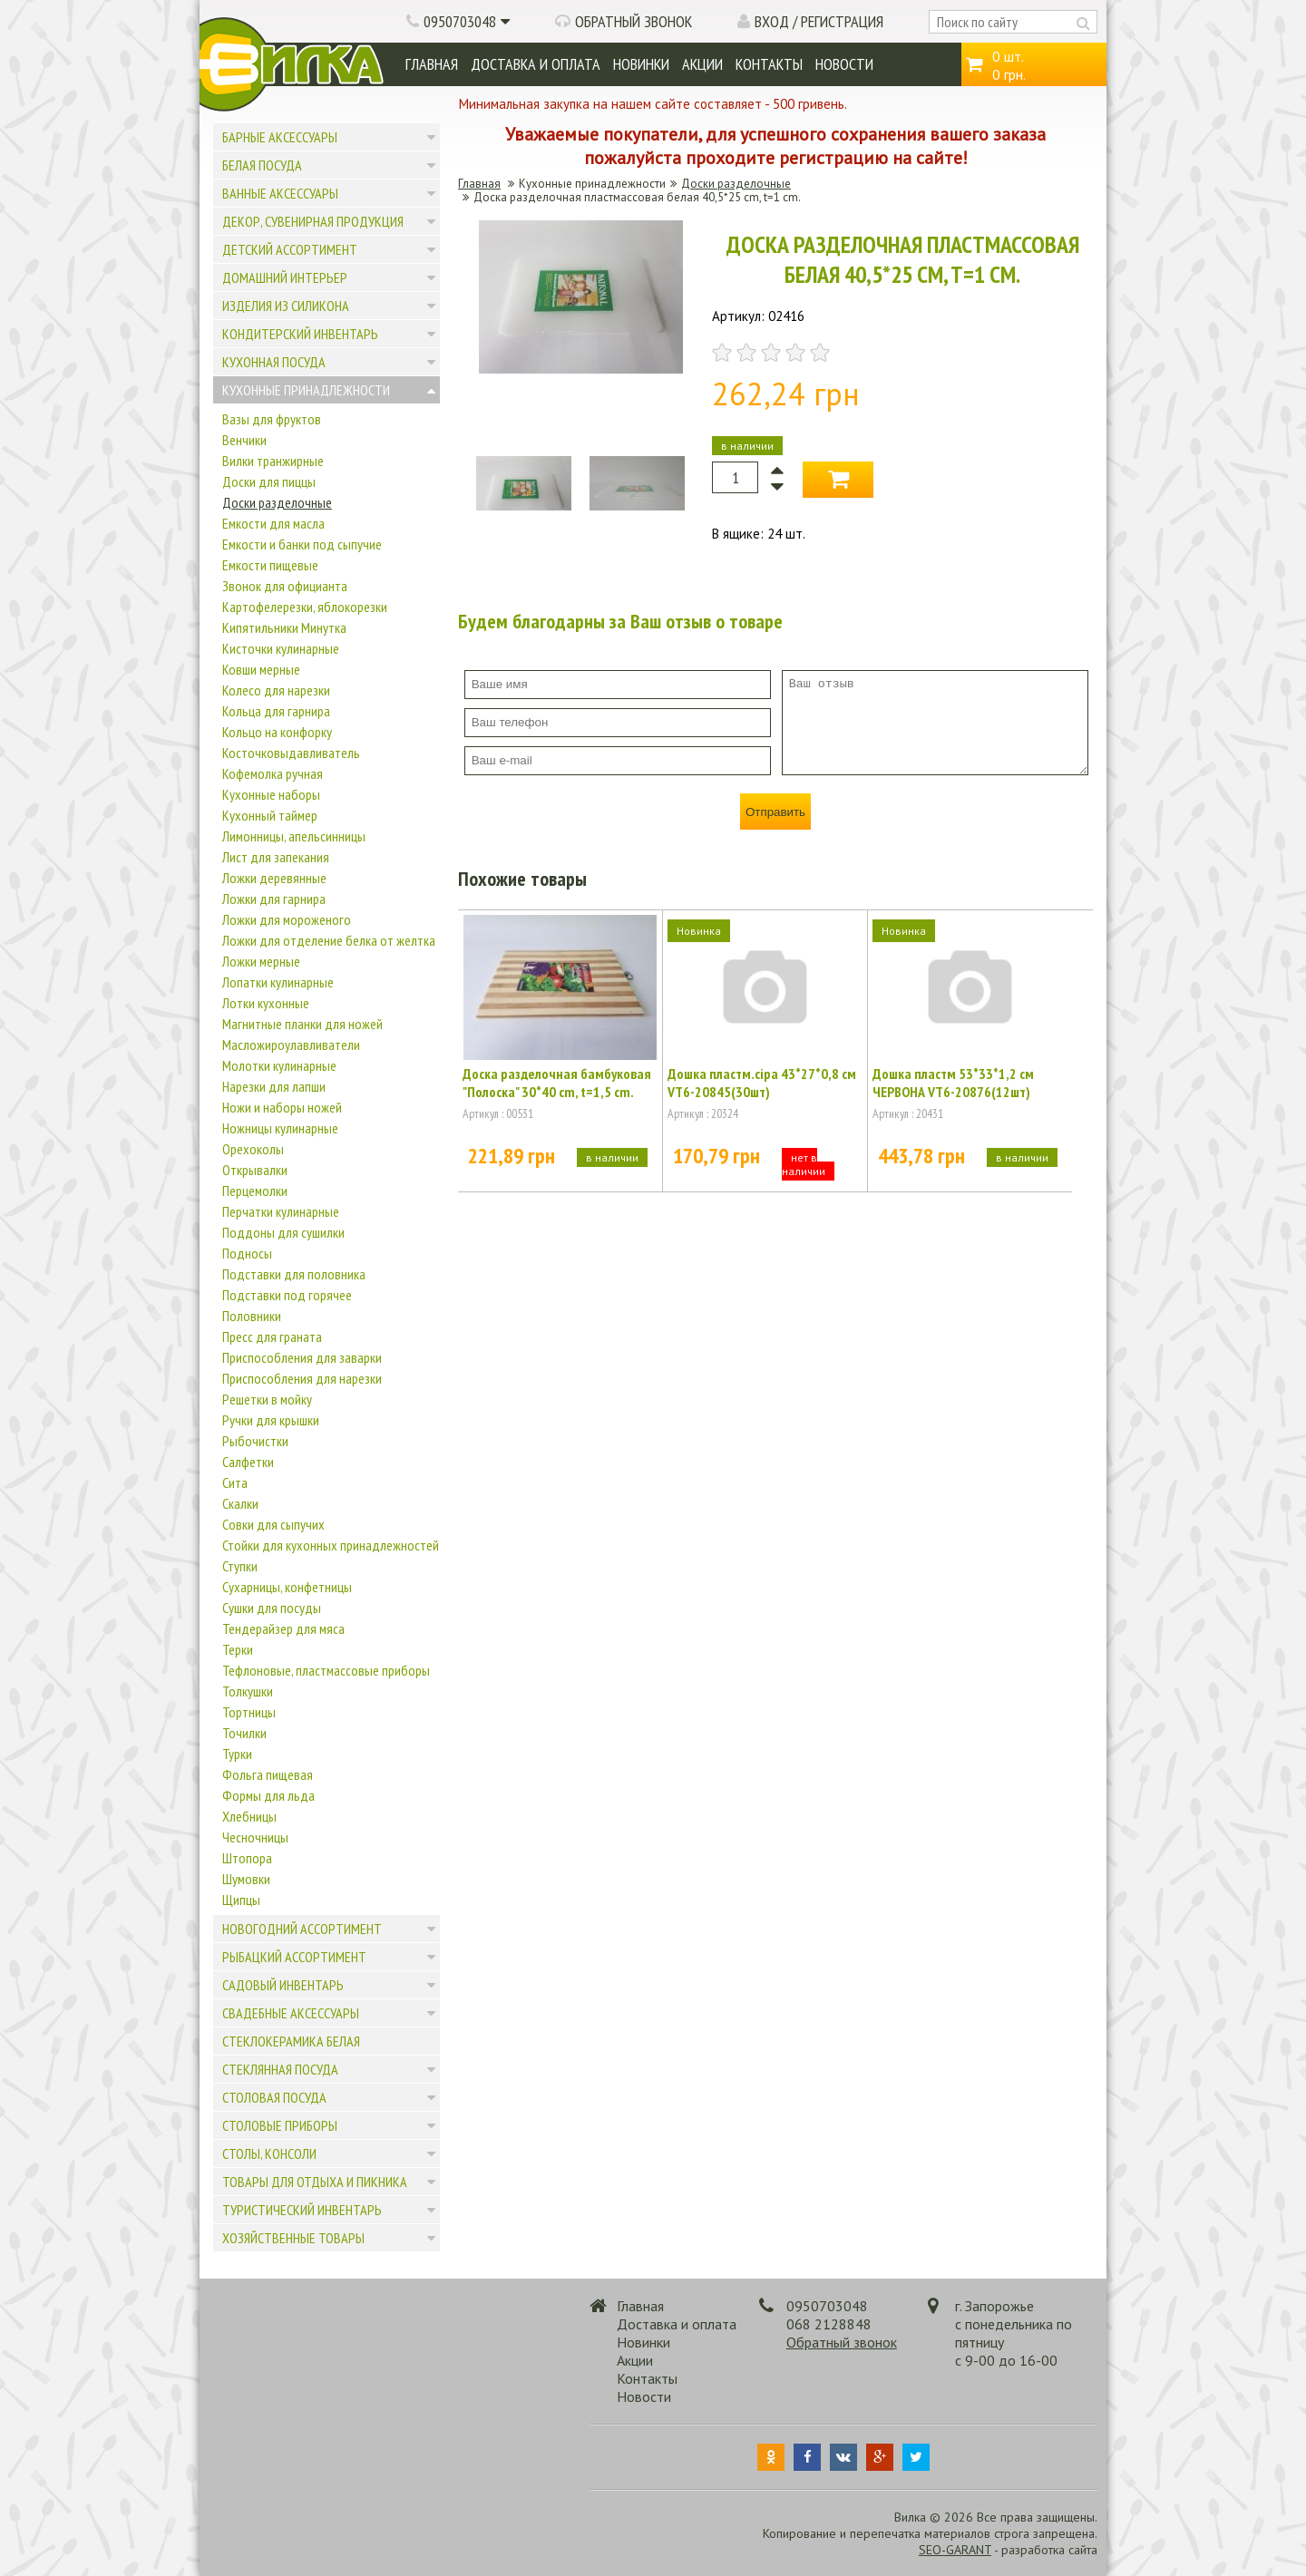 The width and height of the screenshot is (1306, 2576). What do you see at coordinates (535, 63) in the screenshot?
I see `Доставка и оплата` at bounding box center [535, 63].